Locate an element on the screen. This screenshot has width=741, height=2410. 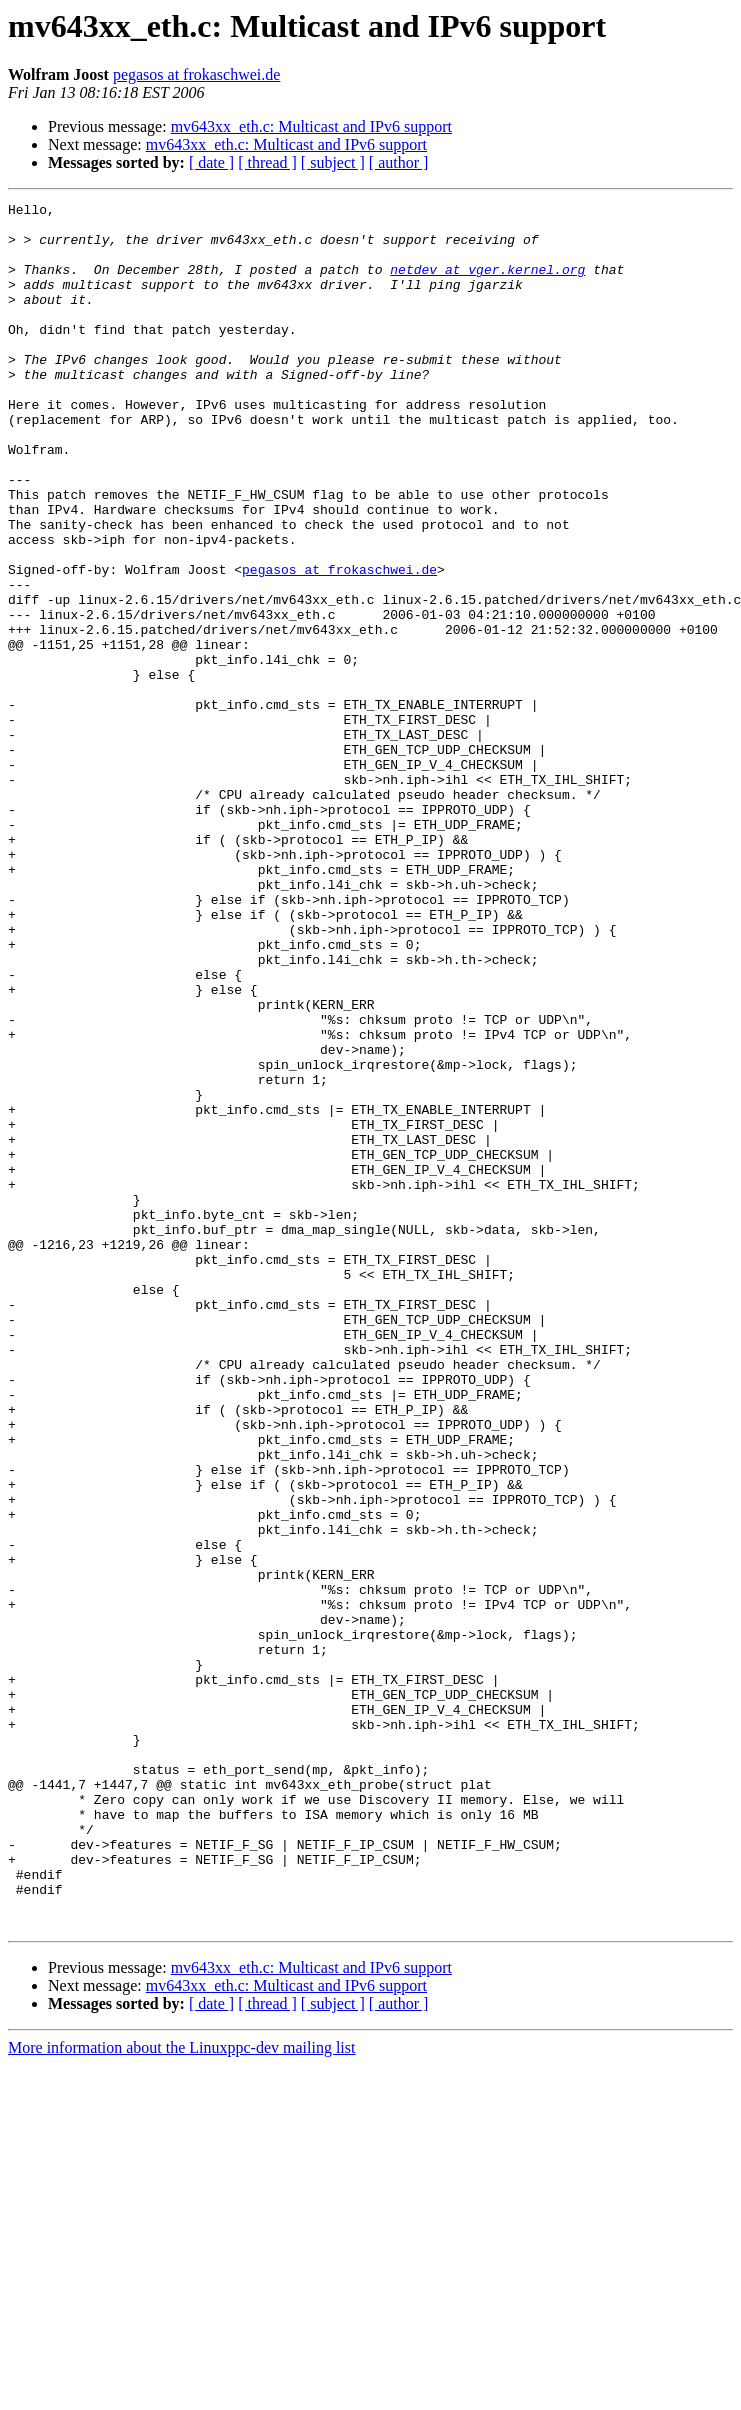
[ thread ] is located at coordinates (267, 162).